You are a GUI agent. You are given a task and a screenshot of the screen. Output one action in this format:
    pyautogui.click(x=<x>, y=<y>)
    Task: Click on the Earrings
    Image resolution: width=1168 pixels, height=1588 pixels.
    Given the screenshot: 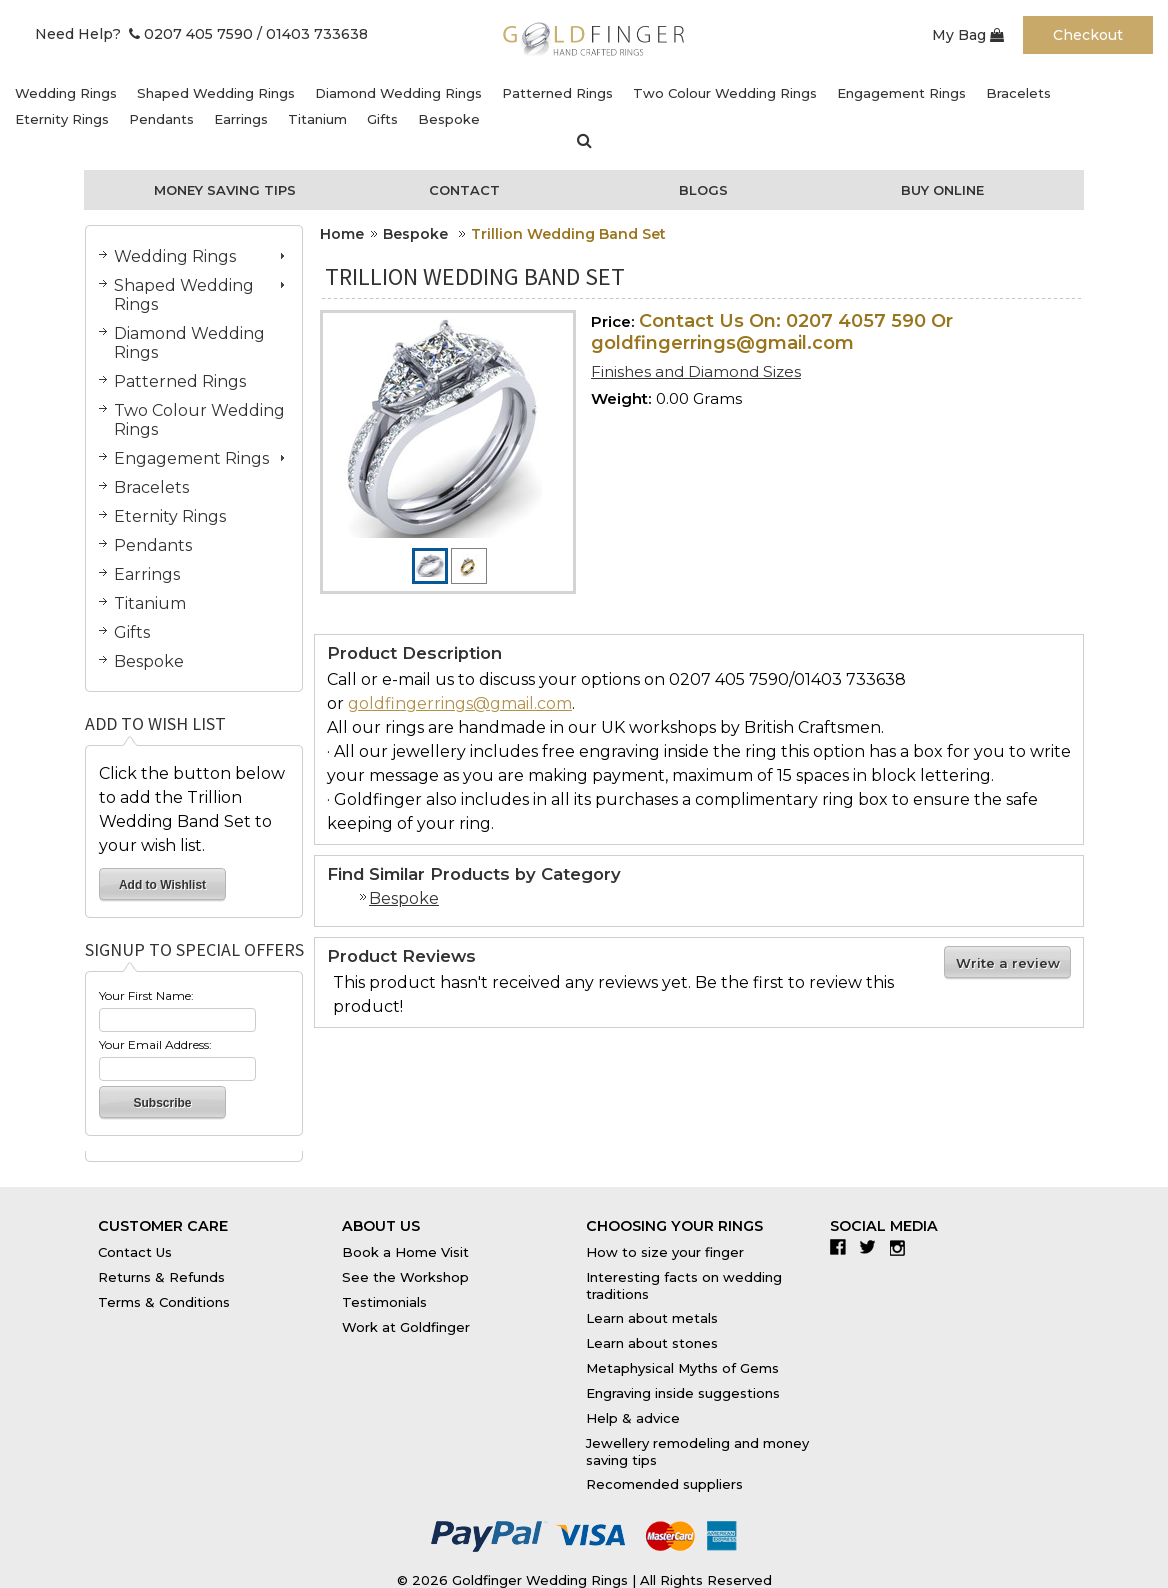 What is the action you would take?
    pyautogui.click(x=241, y=119)
    